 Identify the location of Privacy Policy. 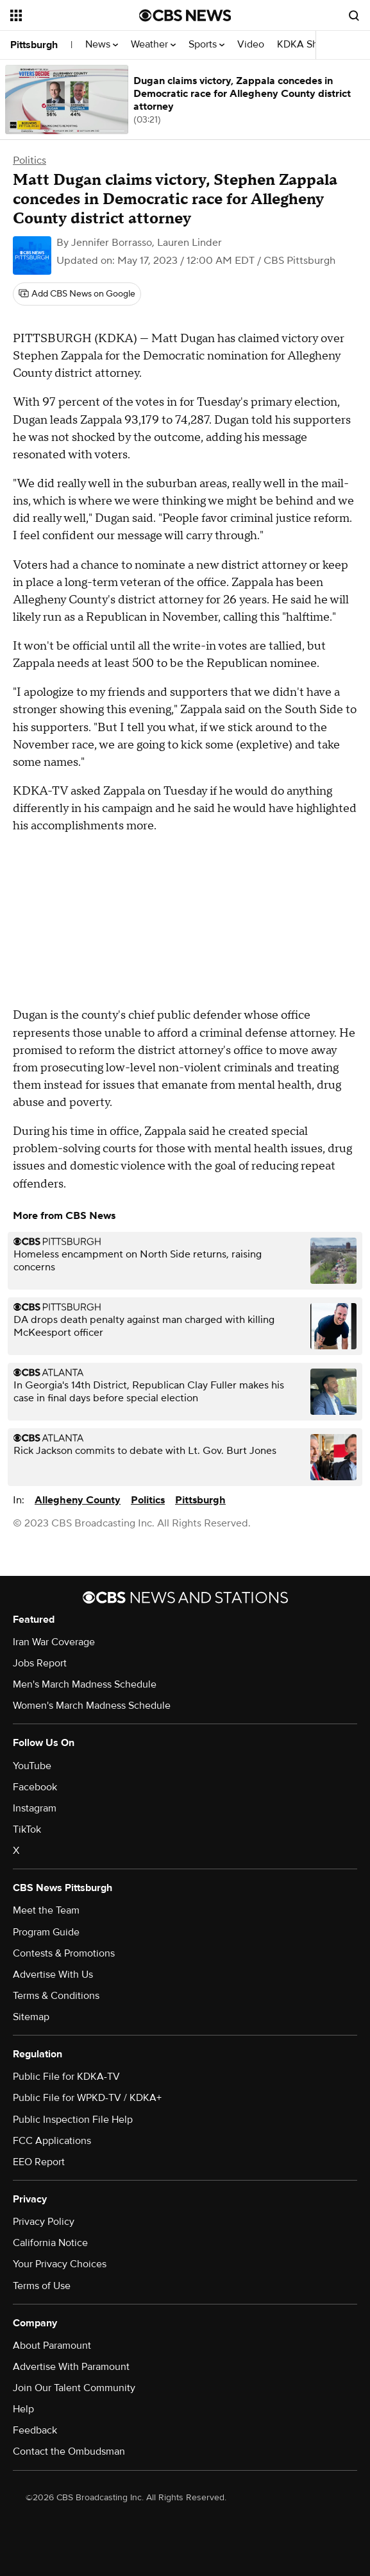
(43, 2222).